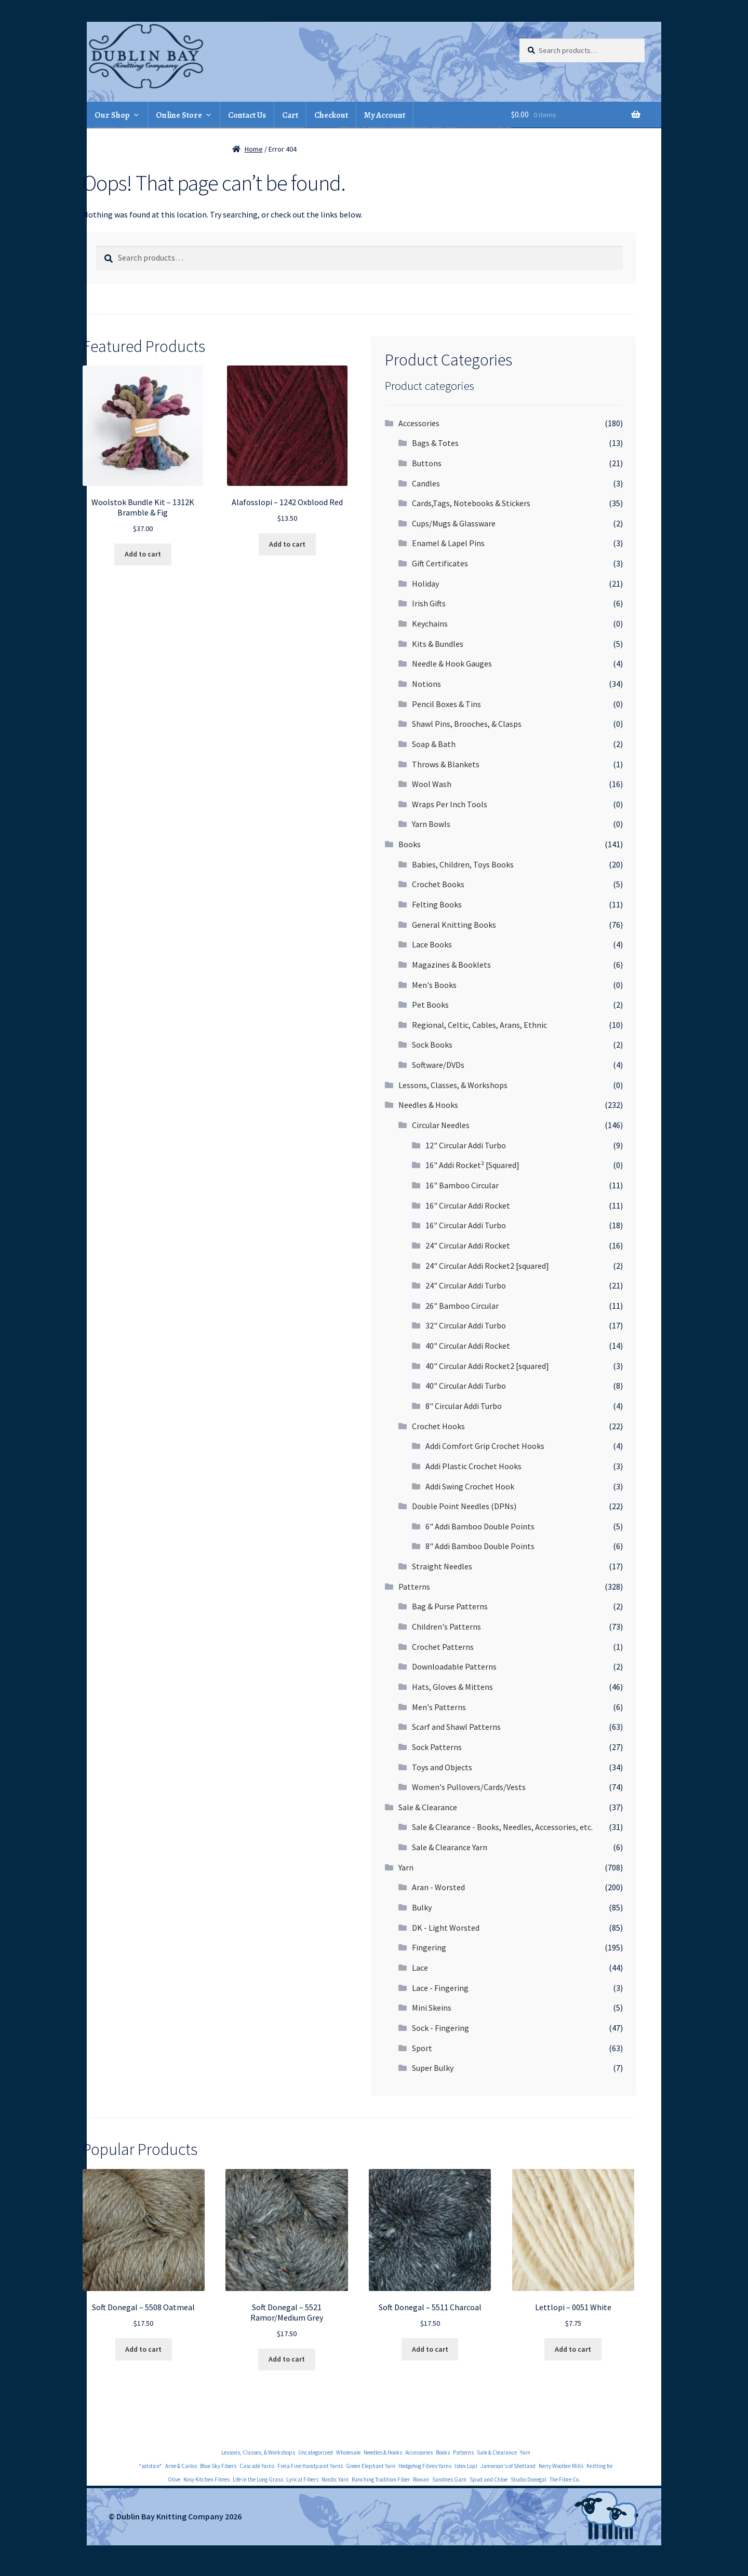  Describe the element at coordinates (465, 1145) in the screenshot. I see `12" Circular Addi Turbo` at that location.